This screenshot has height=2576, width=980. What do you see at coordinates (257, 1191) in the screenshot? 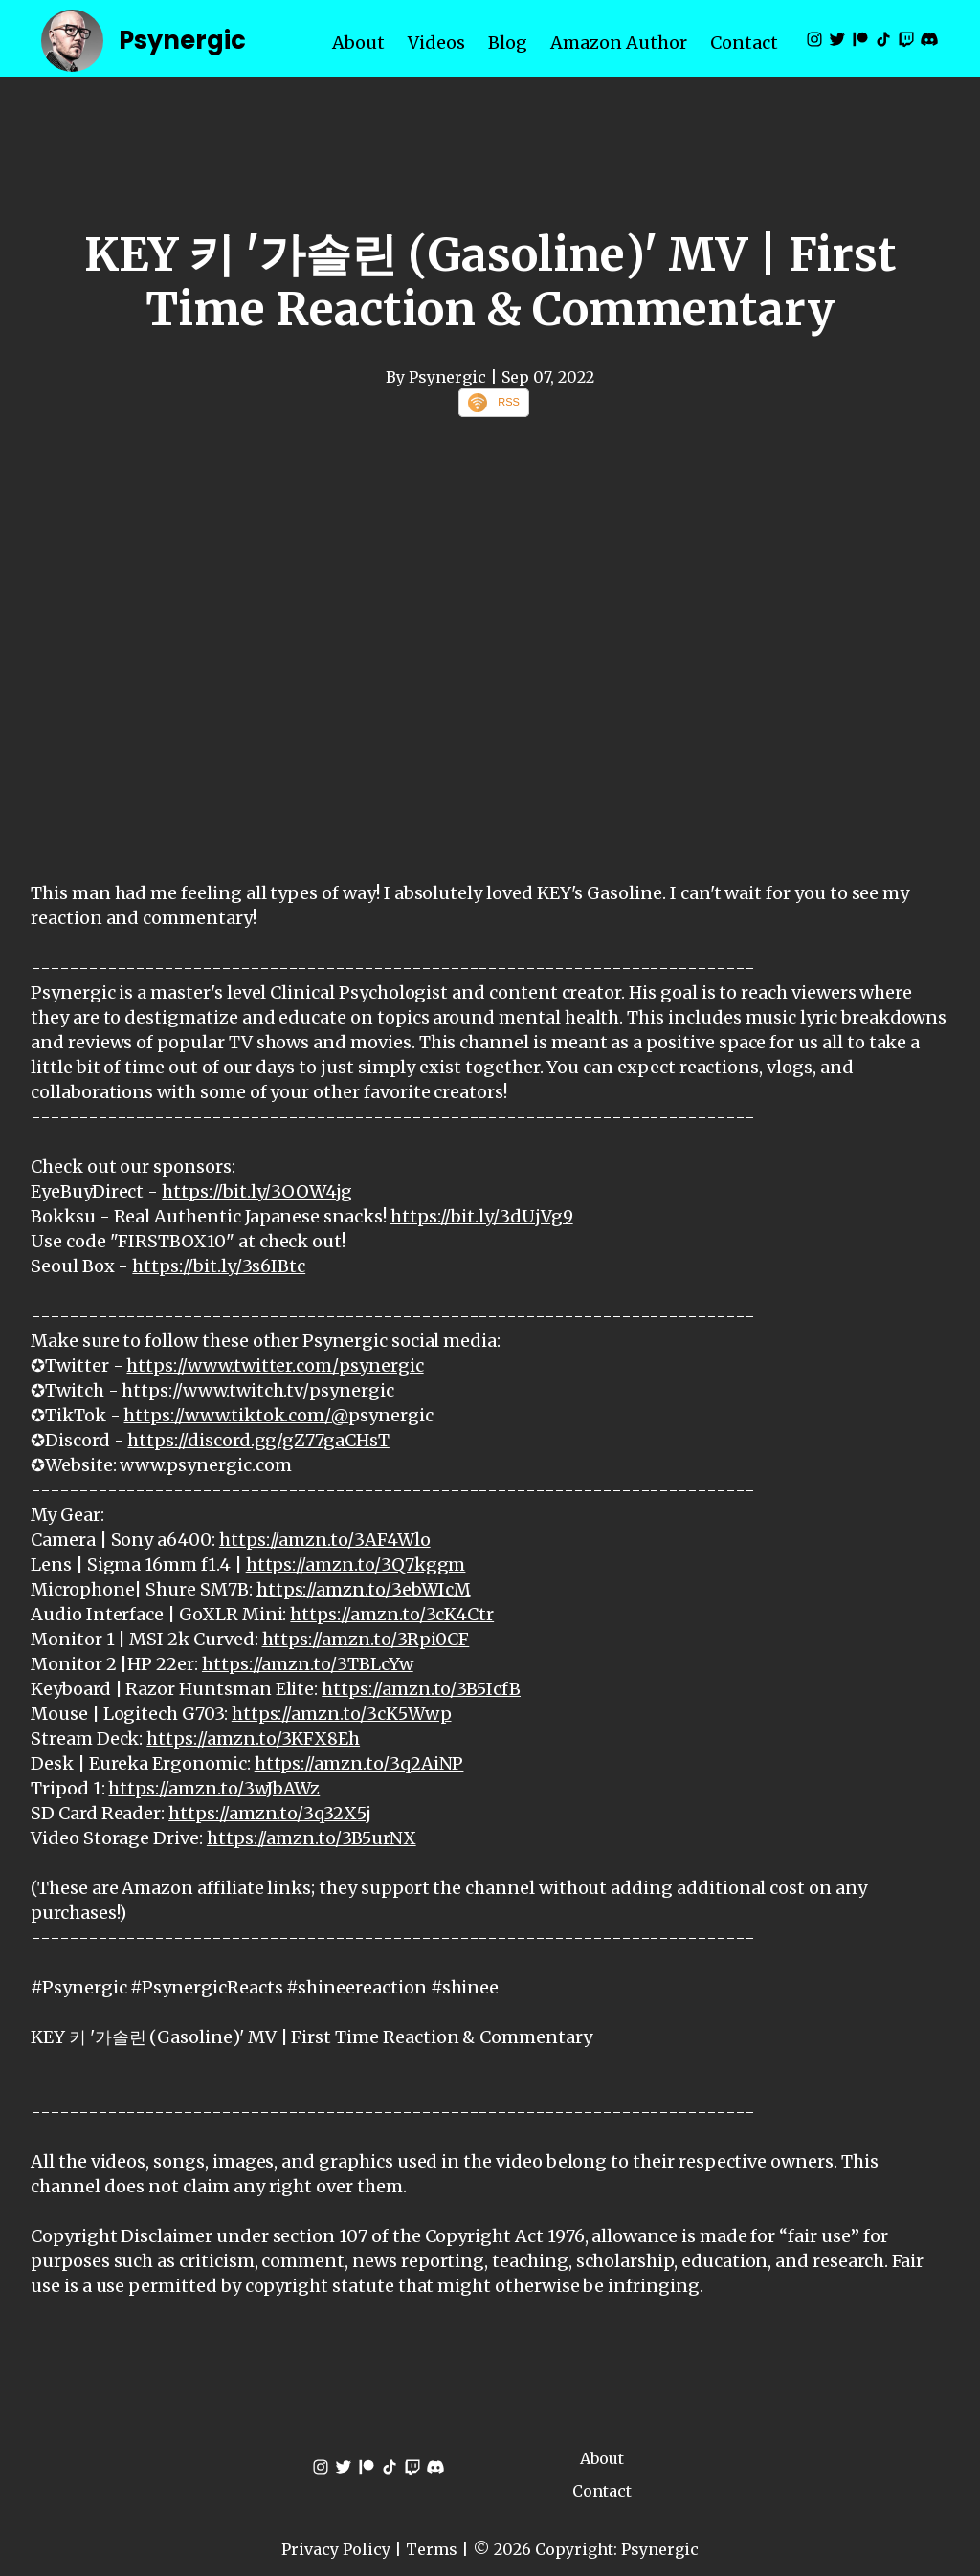
I see `https://bit.ly/3OOW4jg` at bounding box center [257, 1191].